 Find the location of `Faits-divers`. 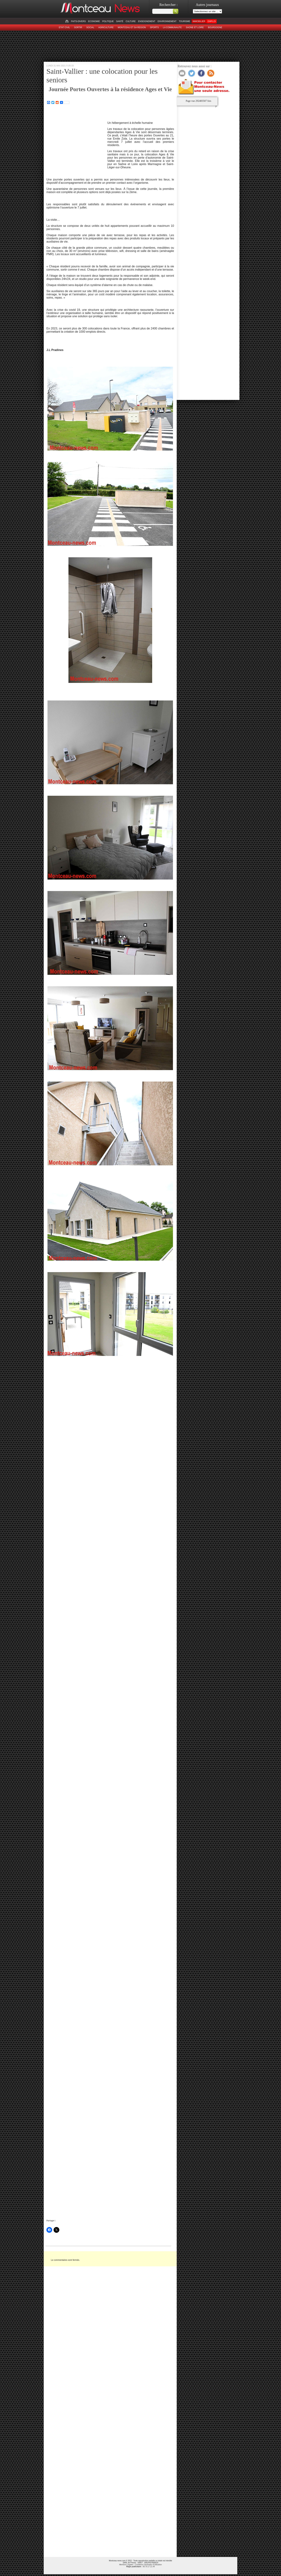

Faits-divers is located at coordinates (78, 21).